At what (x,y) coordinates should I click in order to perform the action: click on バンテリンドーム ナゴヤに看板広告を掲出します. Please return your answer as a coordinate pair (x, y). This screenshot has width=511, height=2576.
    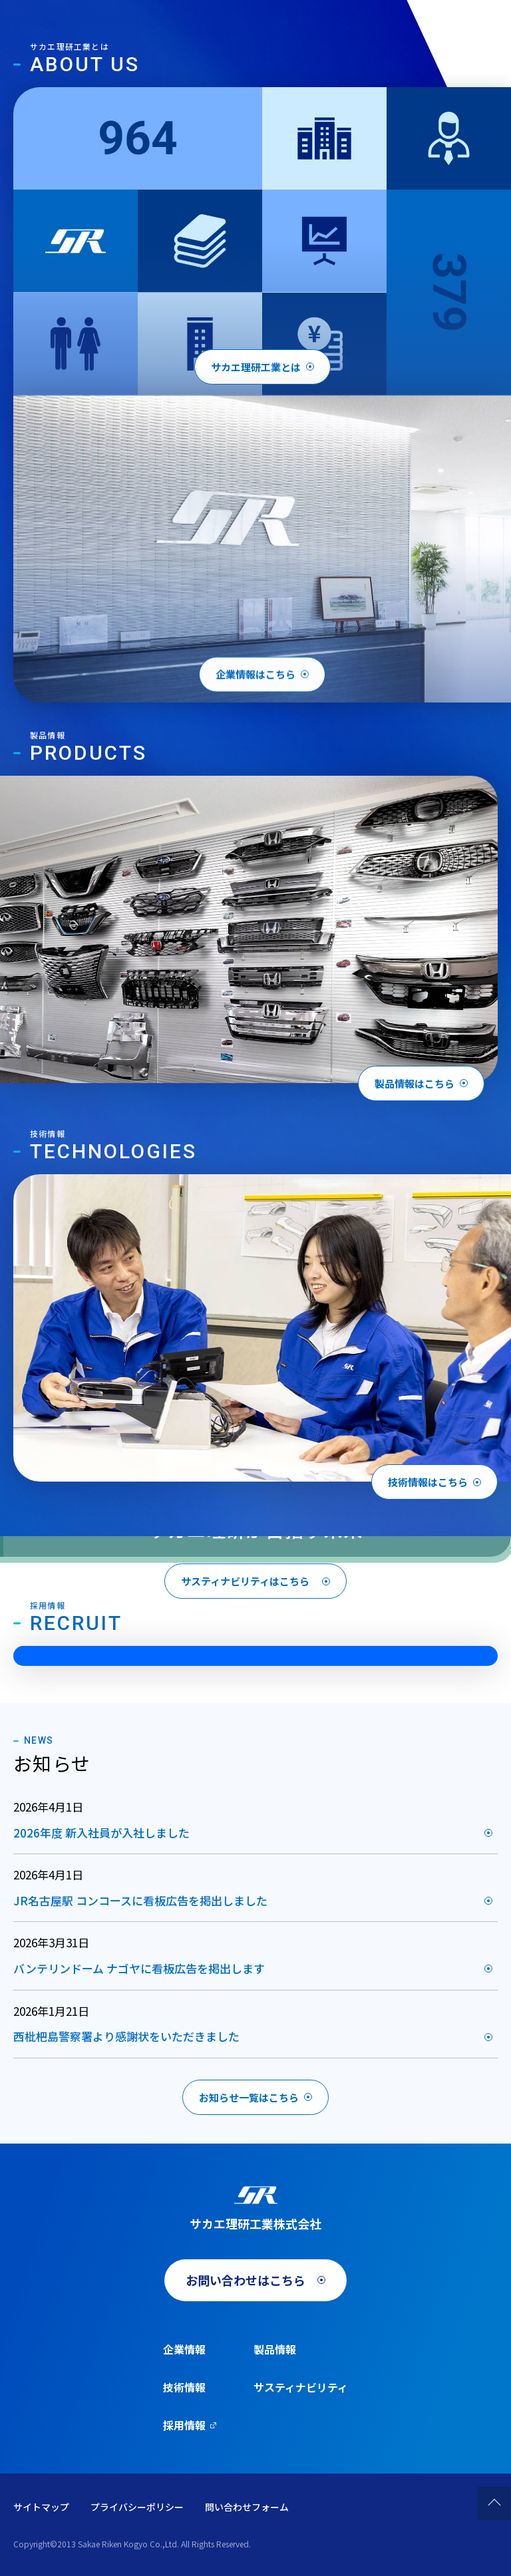
    Looking at the image, I should click on (139, 1968).